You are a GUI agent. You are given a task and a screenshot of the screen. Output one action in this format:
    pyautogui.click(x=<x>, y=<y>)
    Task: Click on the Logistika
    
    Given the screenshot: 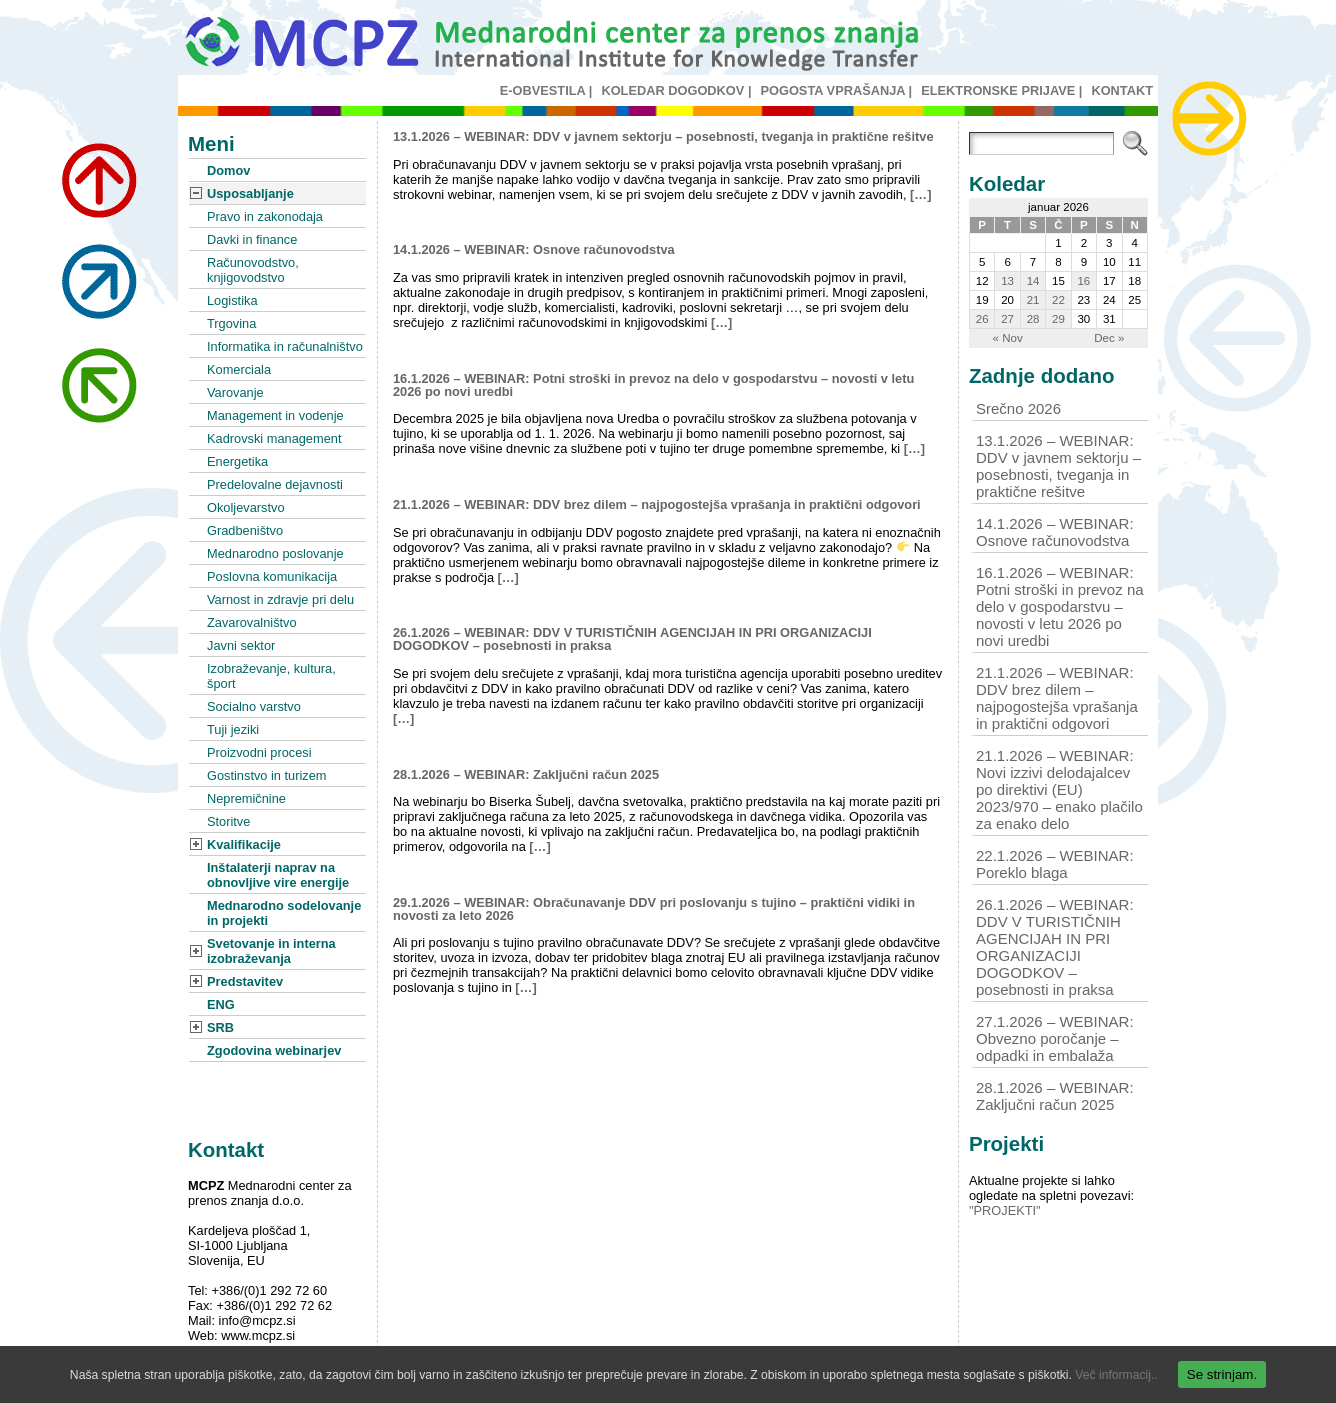 What is the action you would take?
    pyautogui.click(x=232, y=300)
    